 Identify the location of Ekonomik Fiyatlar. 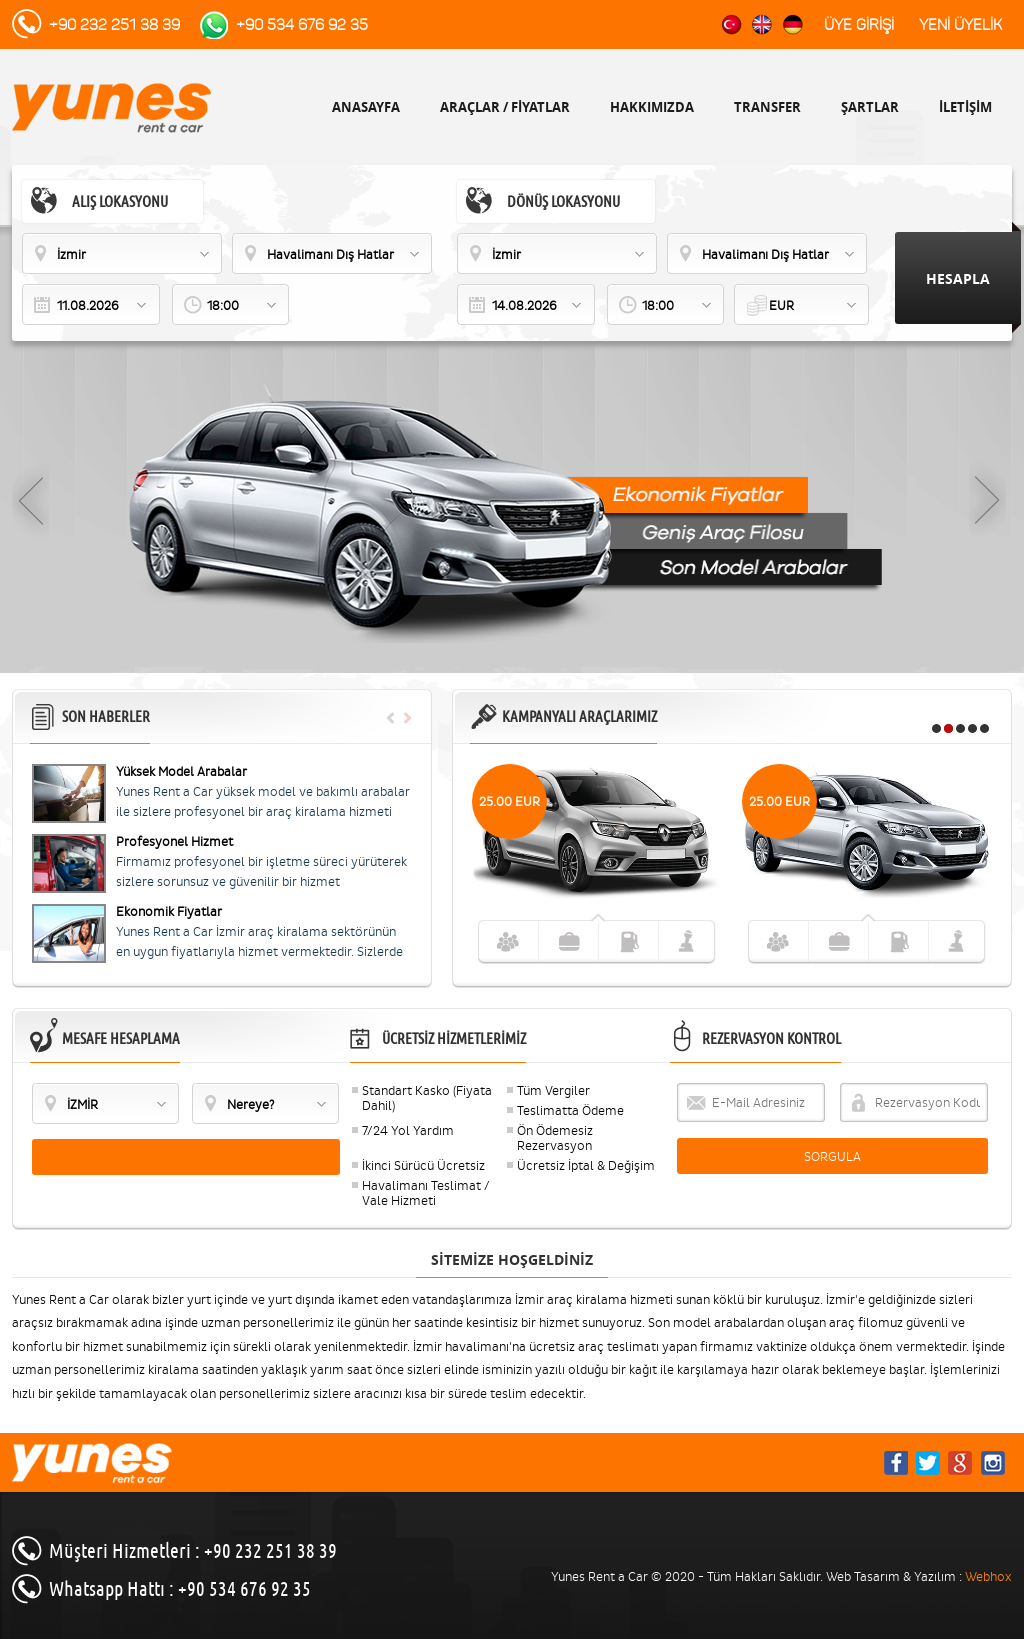
(169, 911).